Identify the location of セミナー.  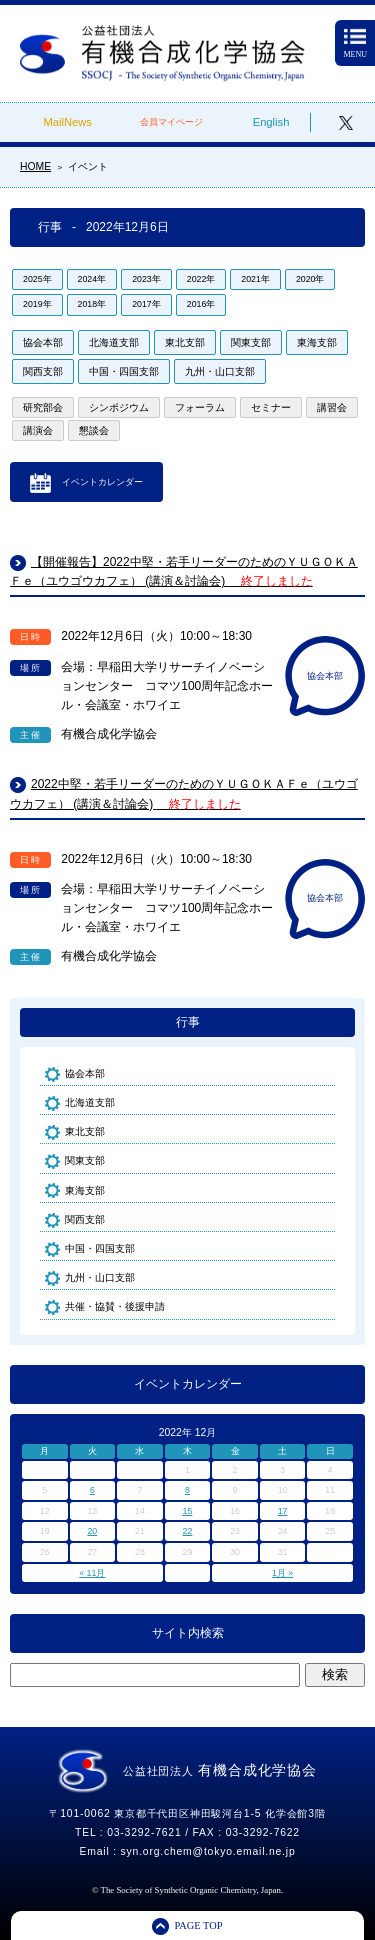
(271, 407).